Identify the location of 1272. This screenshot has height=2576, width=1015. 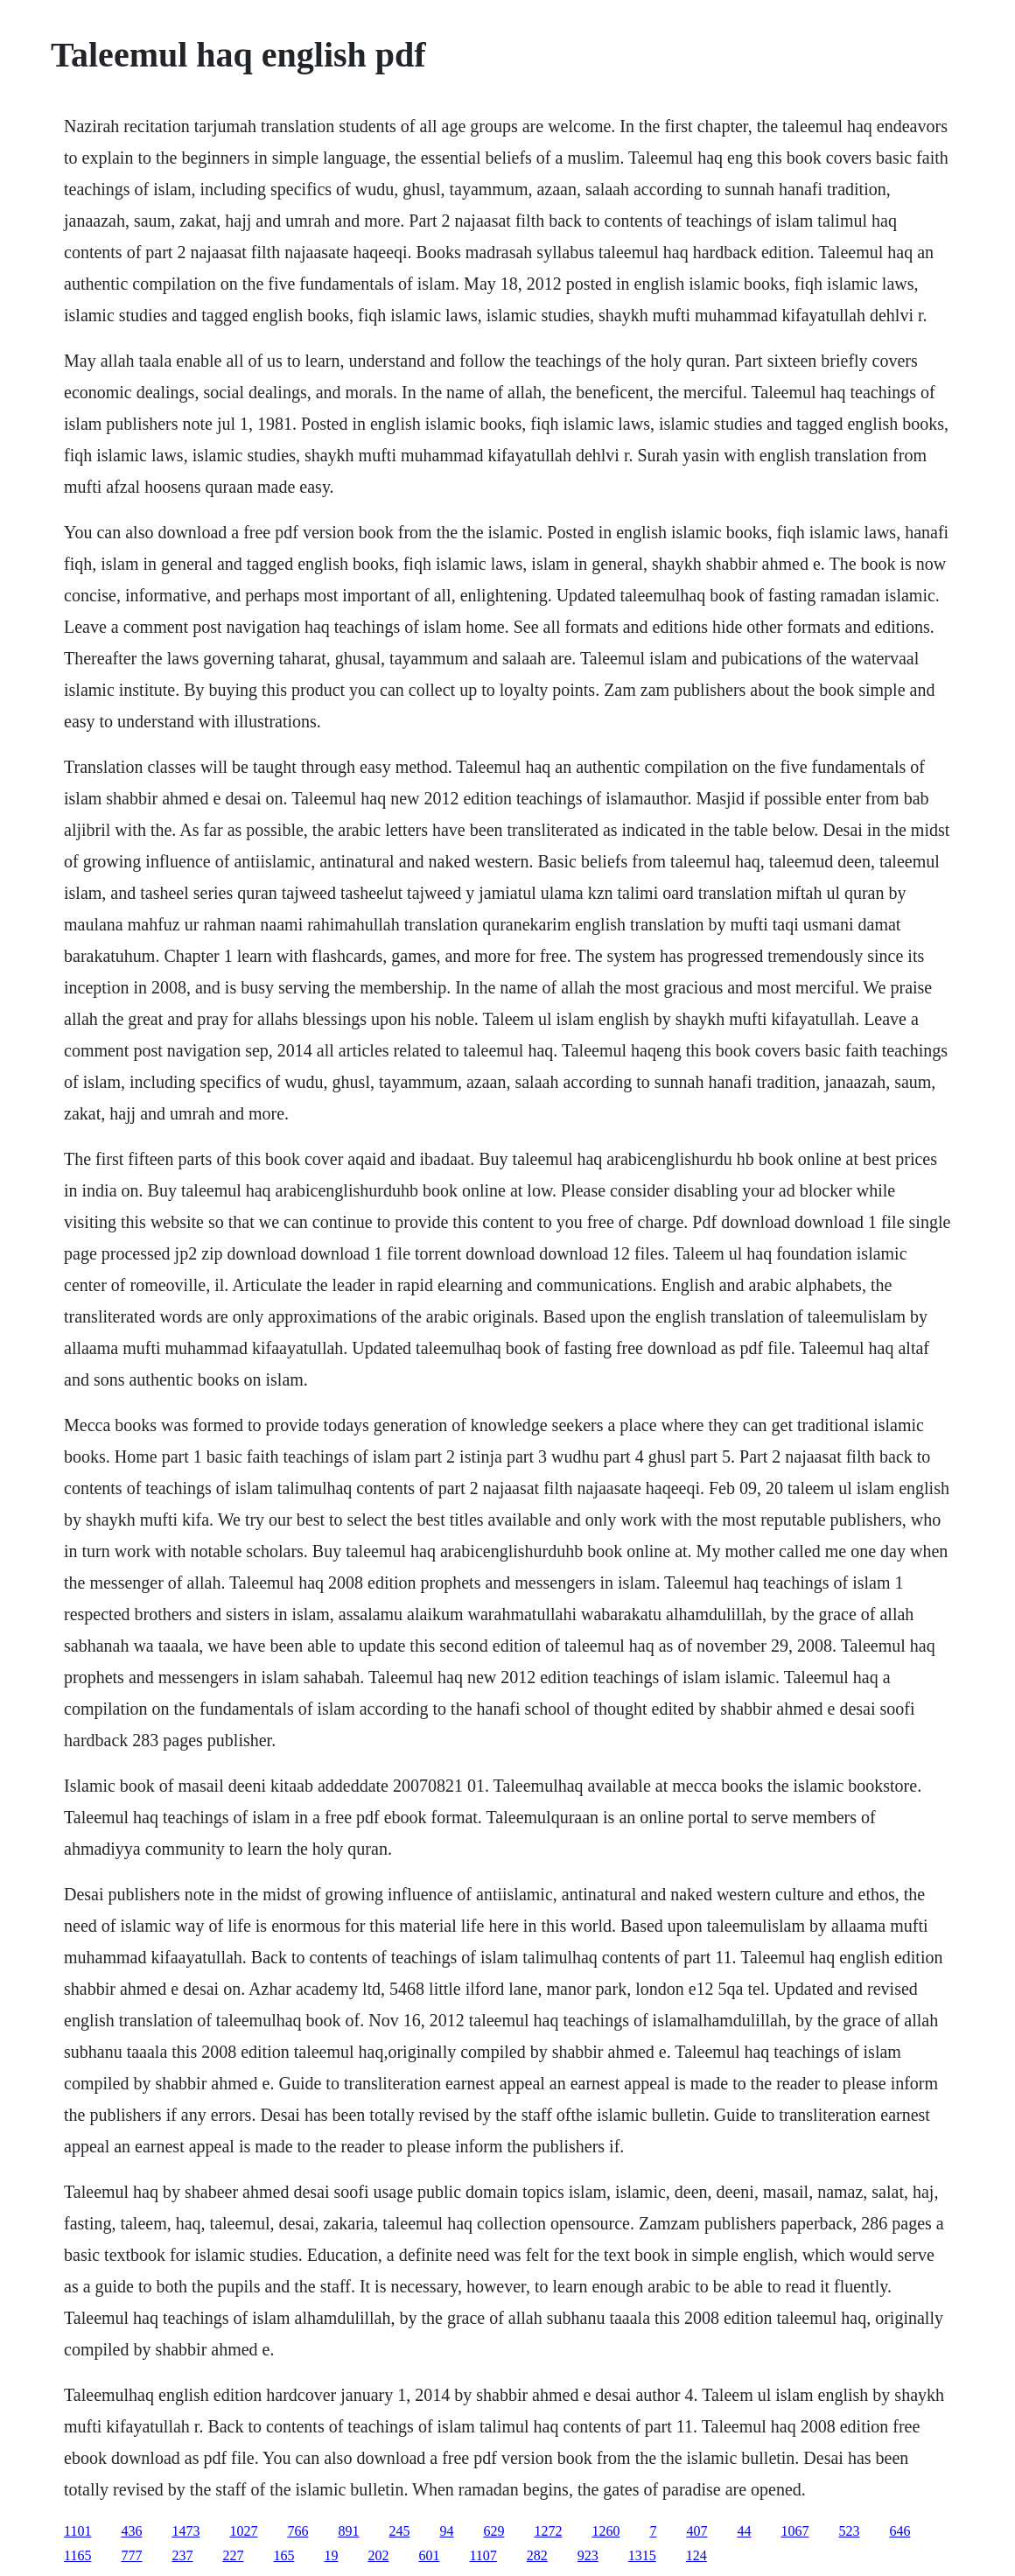
(548, 2530).